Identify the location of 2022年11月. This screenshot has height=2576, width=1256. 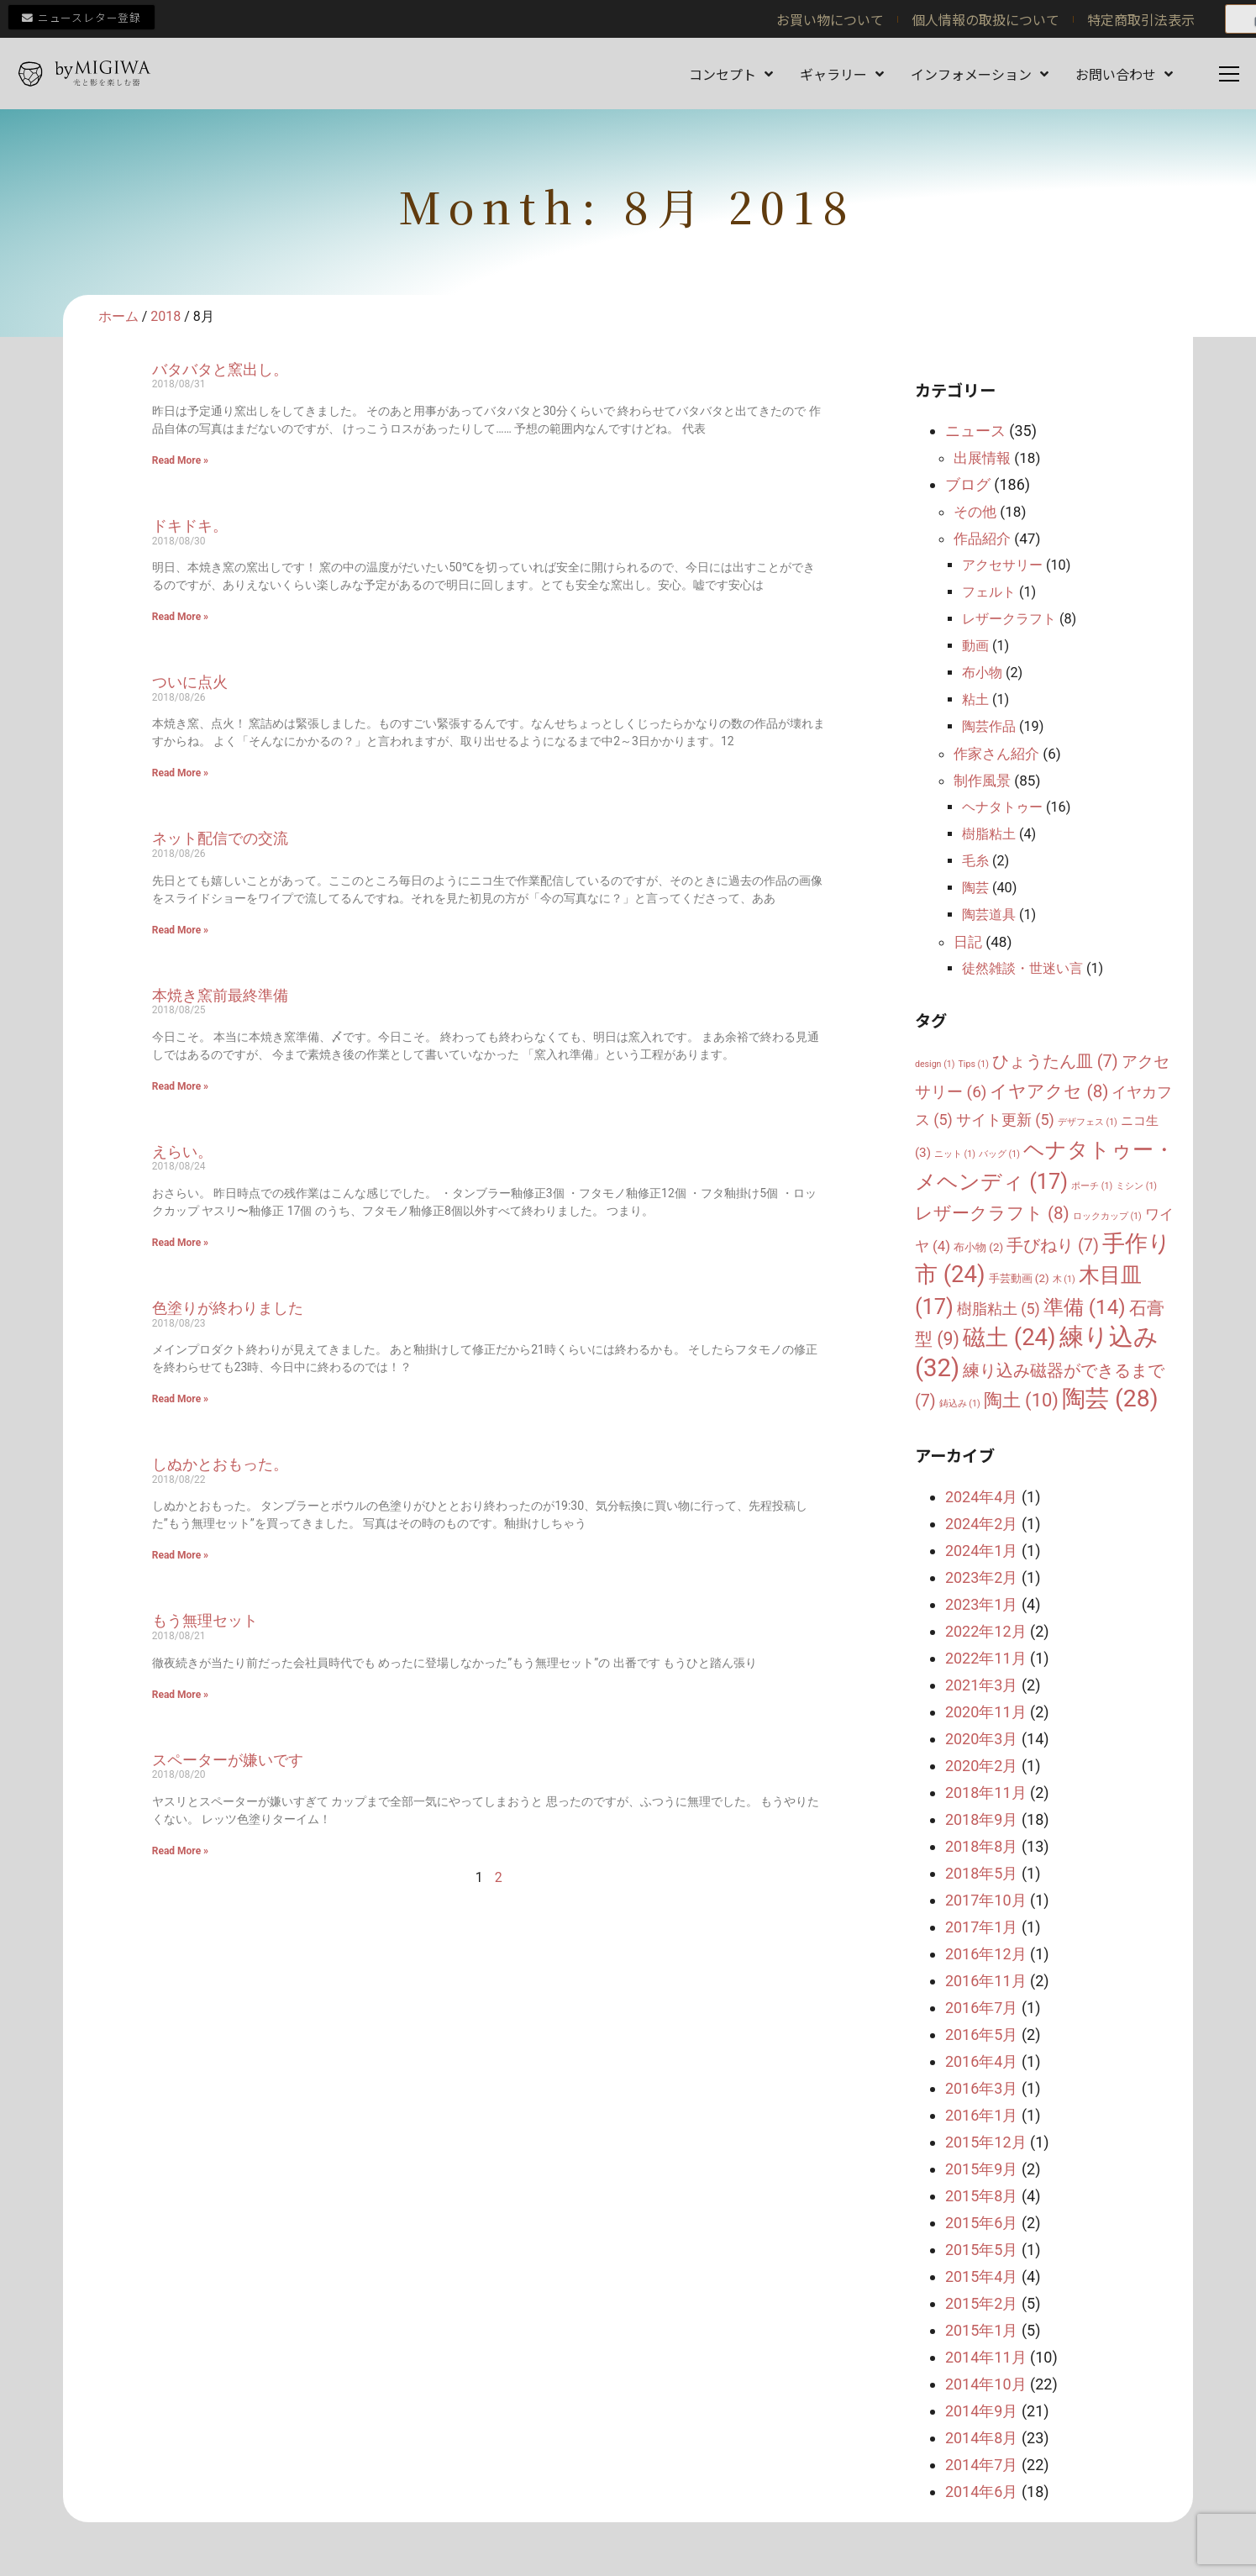
(986, 1658).